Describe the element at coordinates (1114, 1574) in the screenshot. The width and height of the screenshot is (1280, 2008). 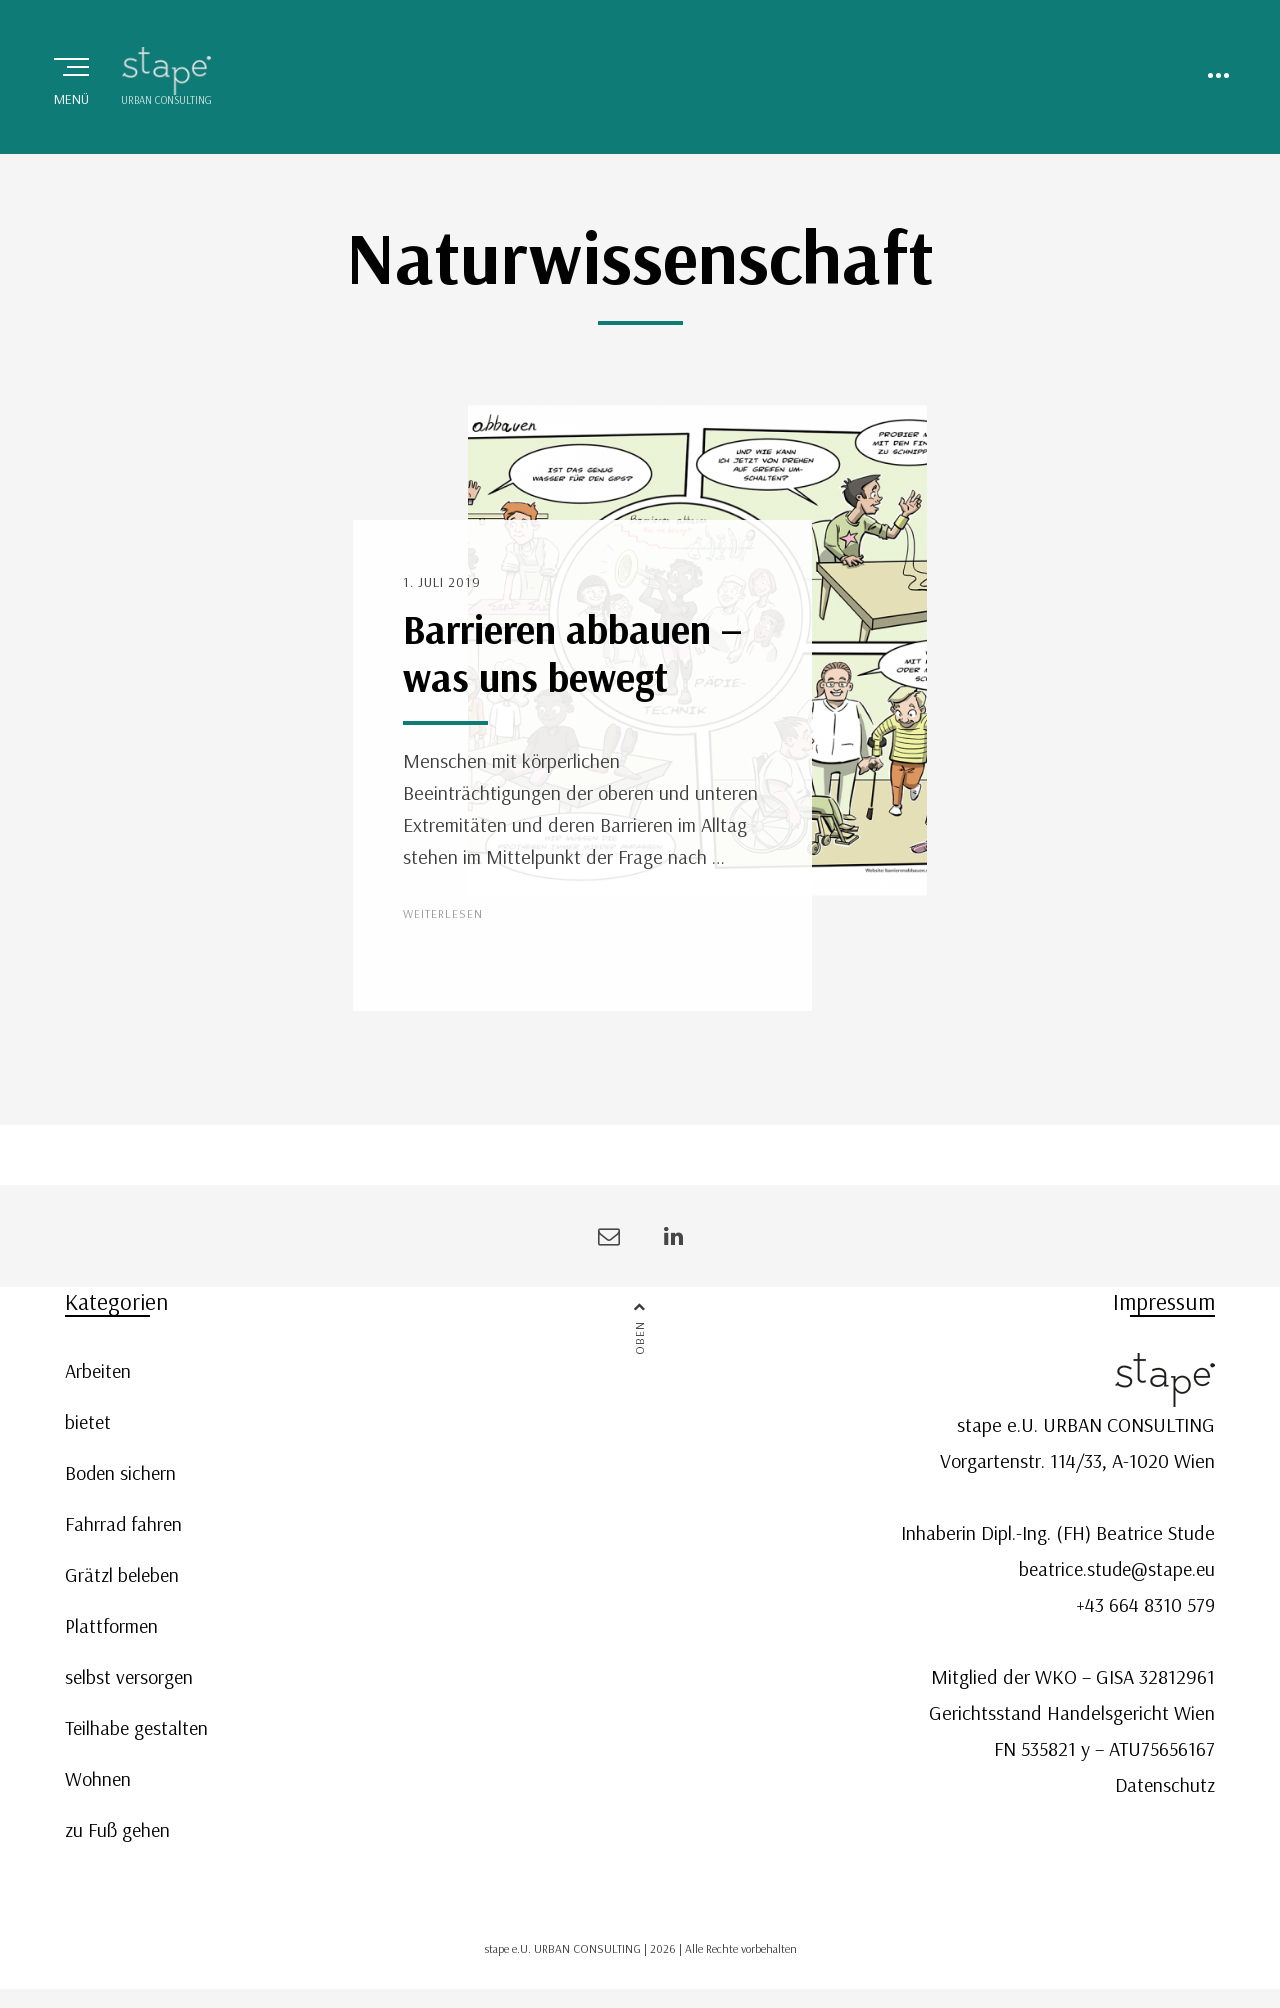
I see `beatrice.stude@stape.eu` at that location.